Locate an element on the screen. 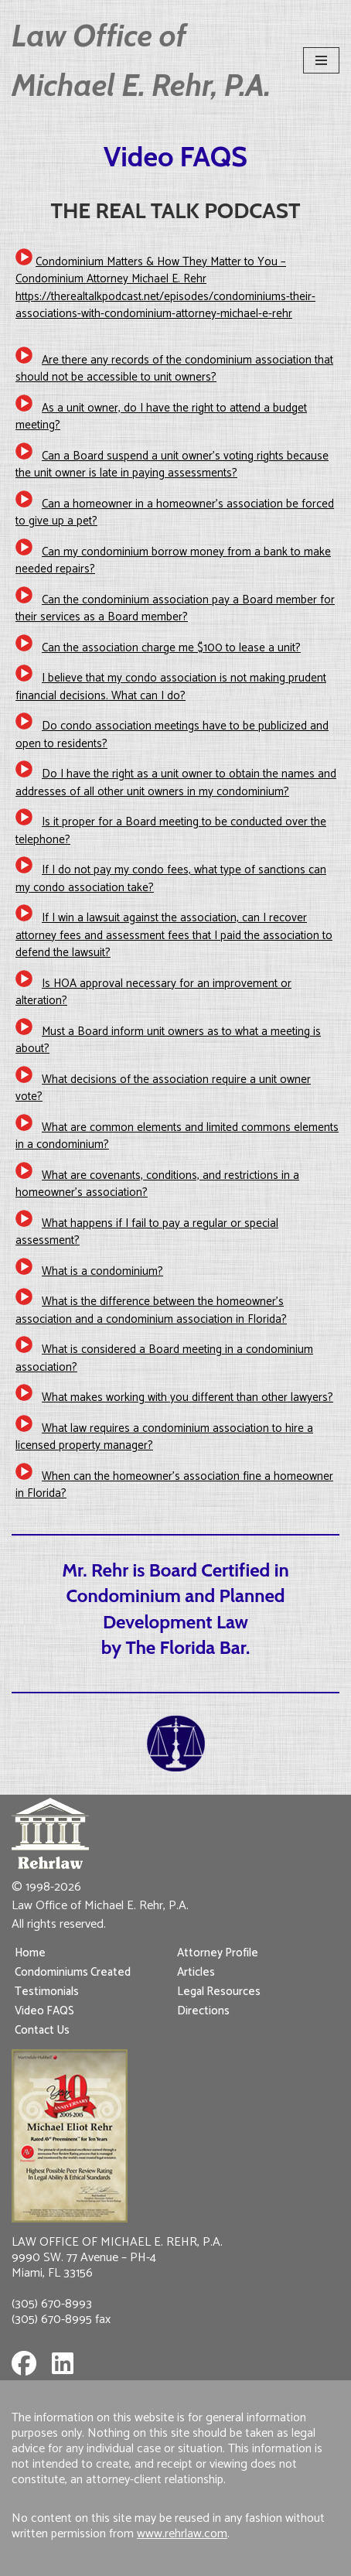  What is considered a Board meeting in a condominium association? is located at coordinates (164, 1358).